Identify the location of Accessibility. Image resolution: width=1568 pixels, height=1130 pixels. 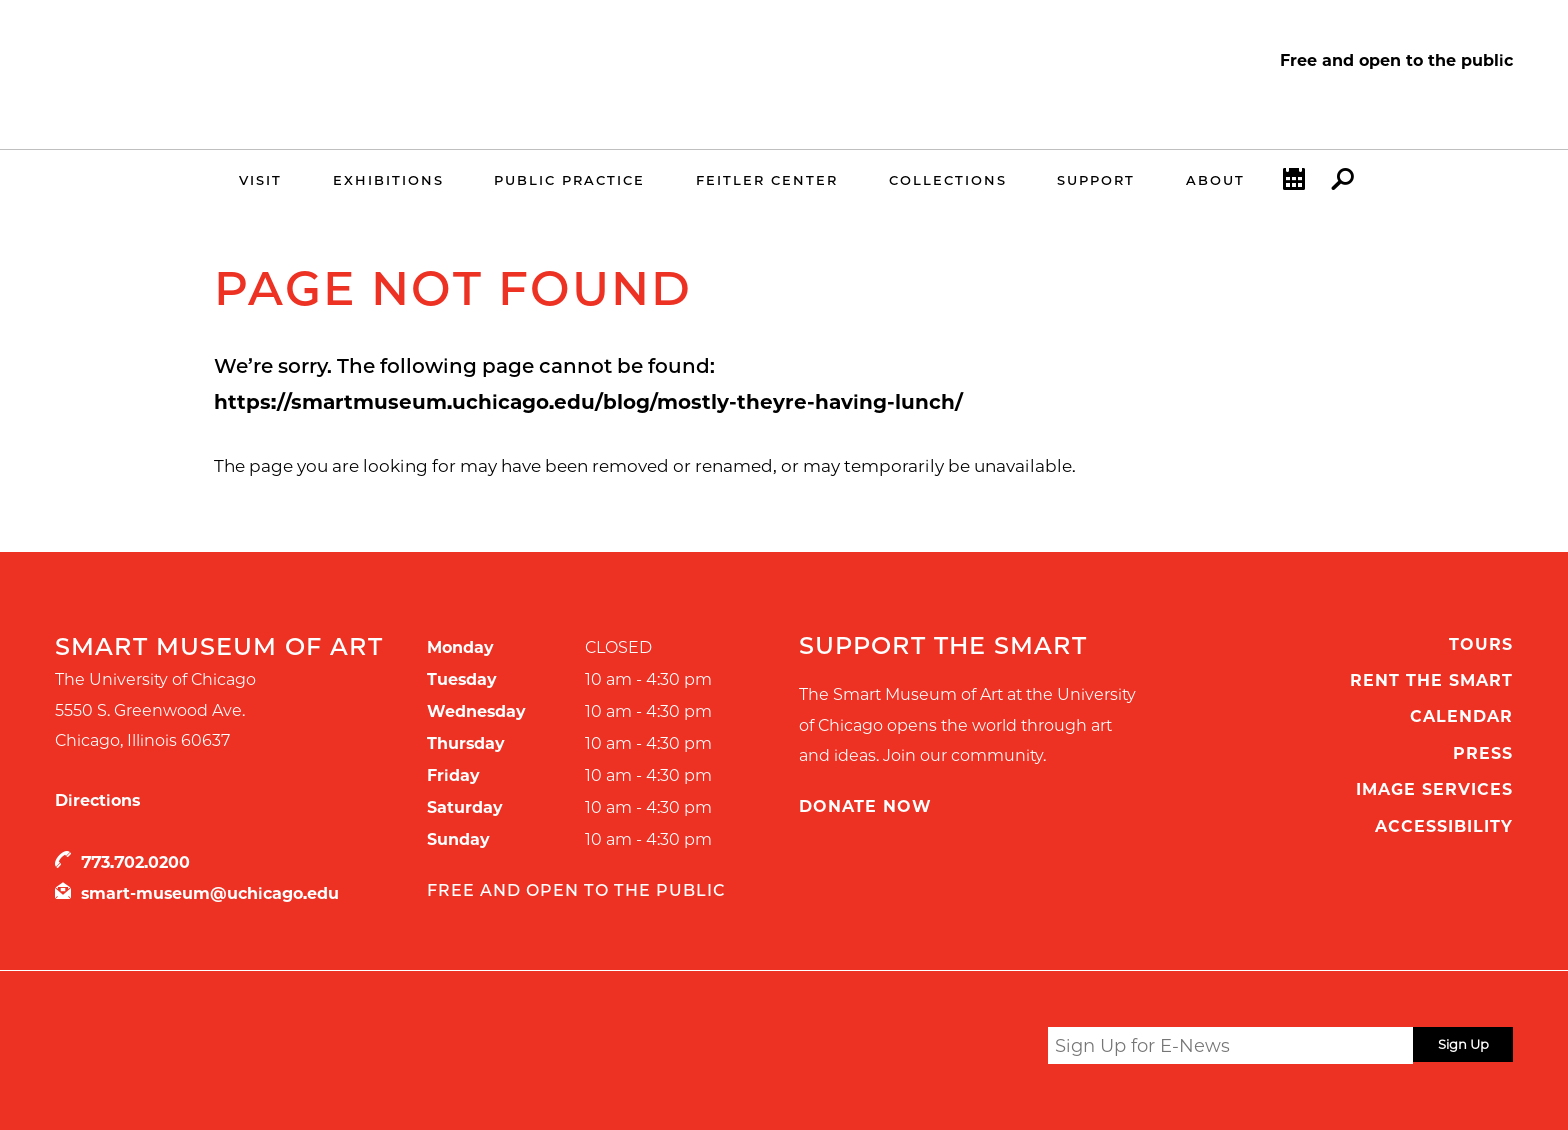
(1444, 826).